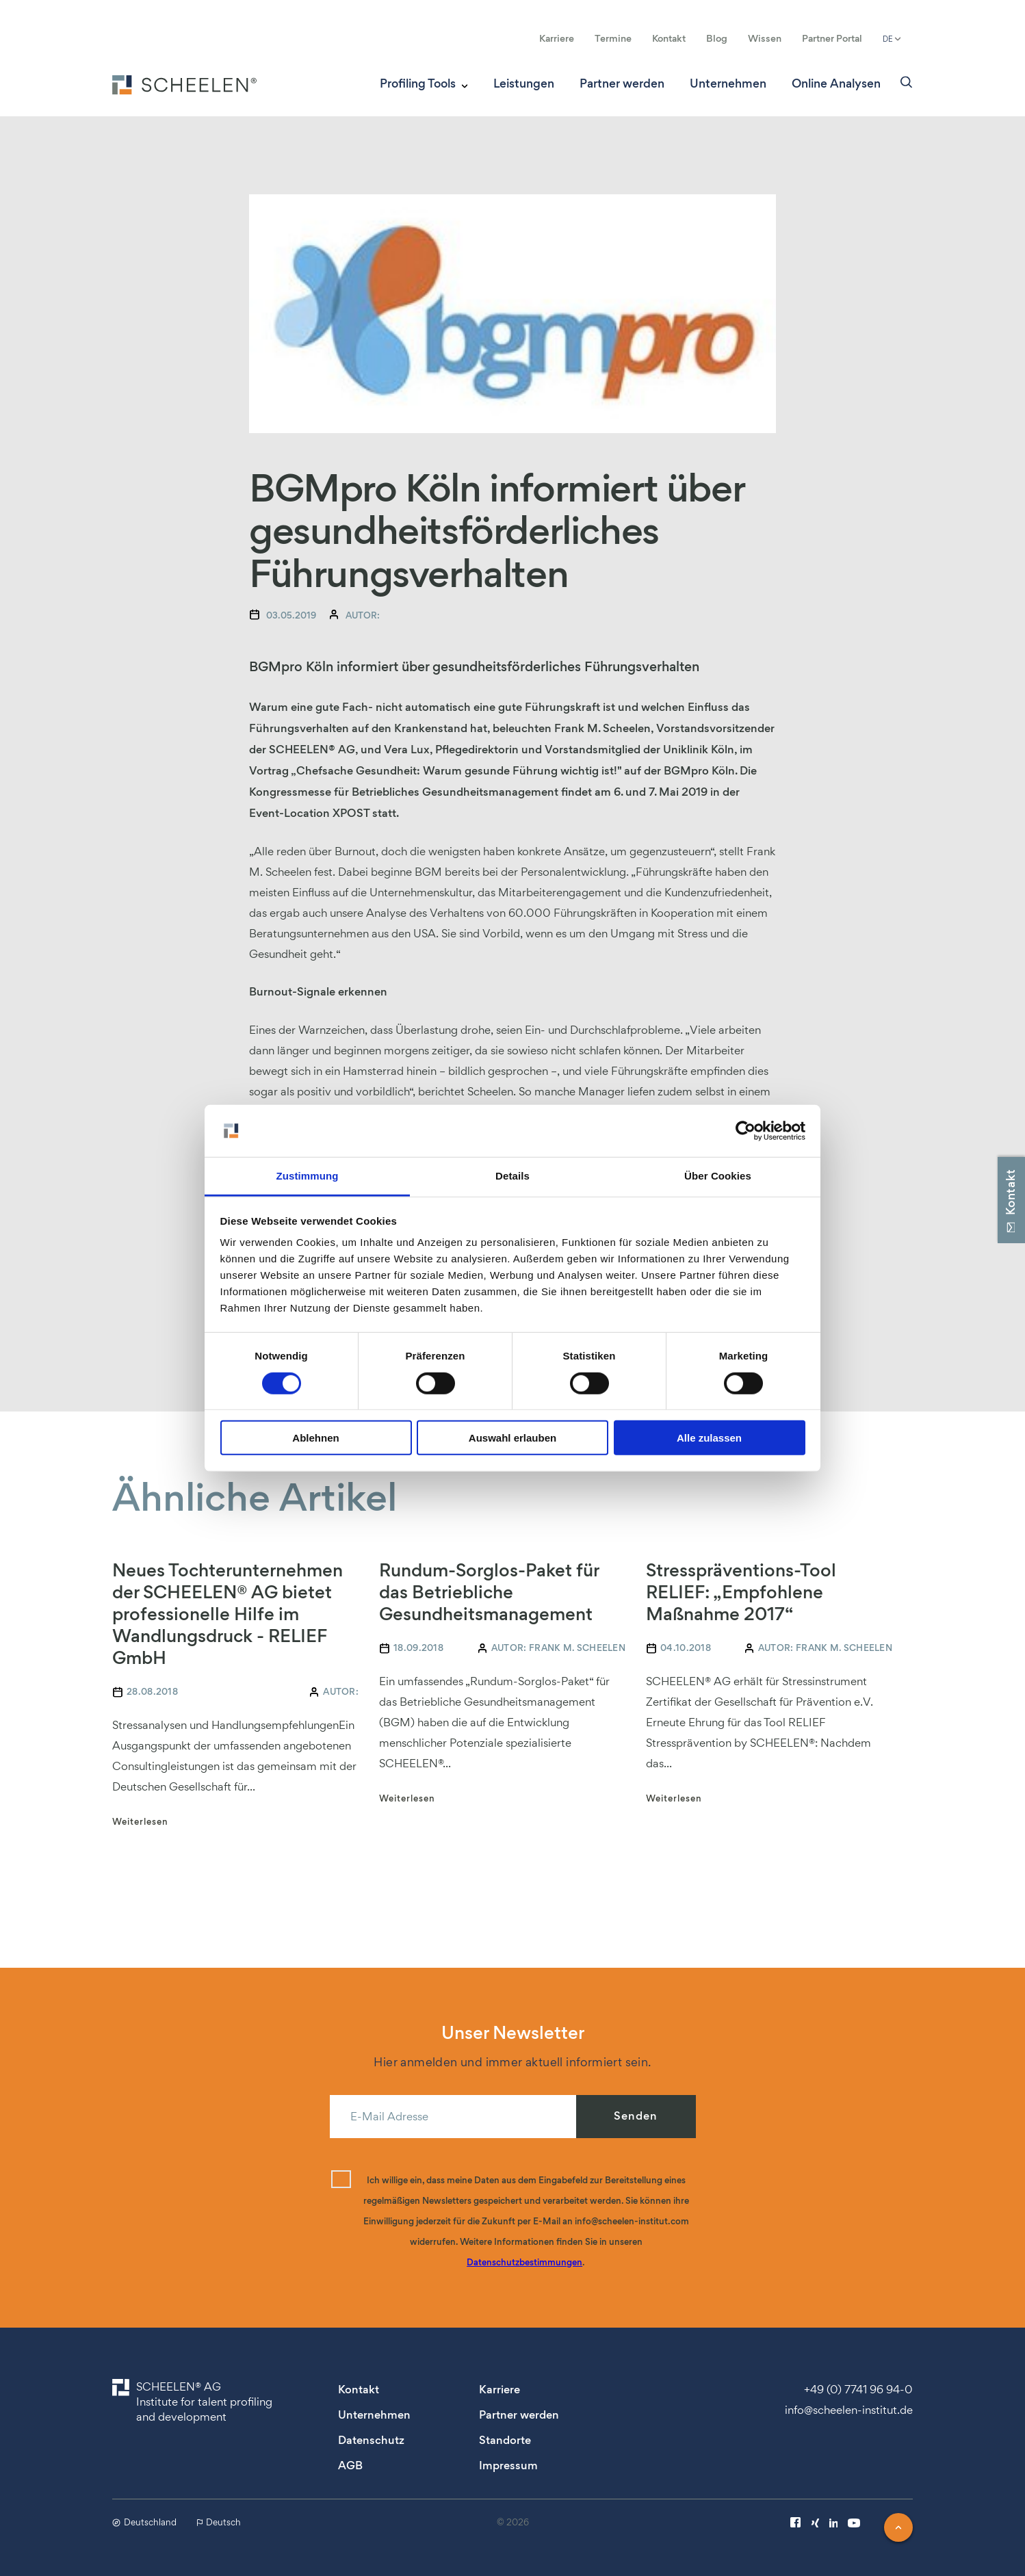 This screenshot has width=1025, height=2576. Describe the element at coordinates (315, 1438) in the screenshot. I see `Ablehnen` at that location.